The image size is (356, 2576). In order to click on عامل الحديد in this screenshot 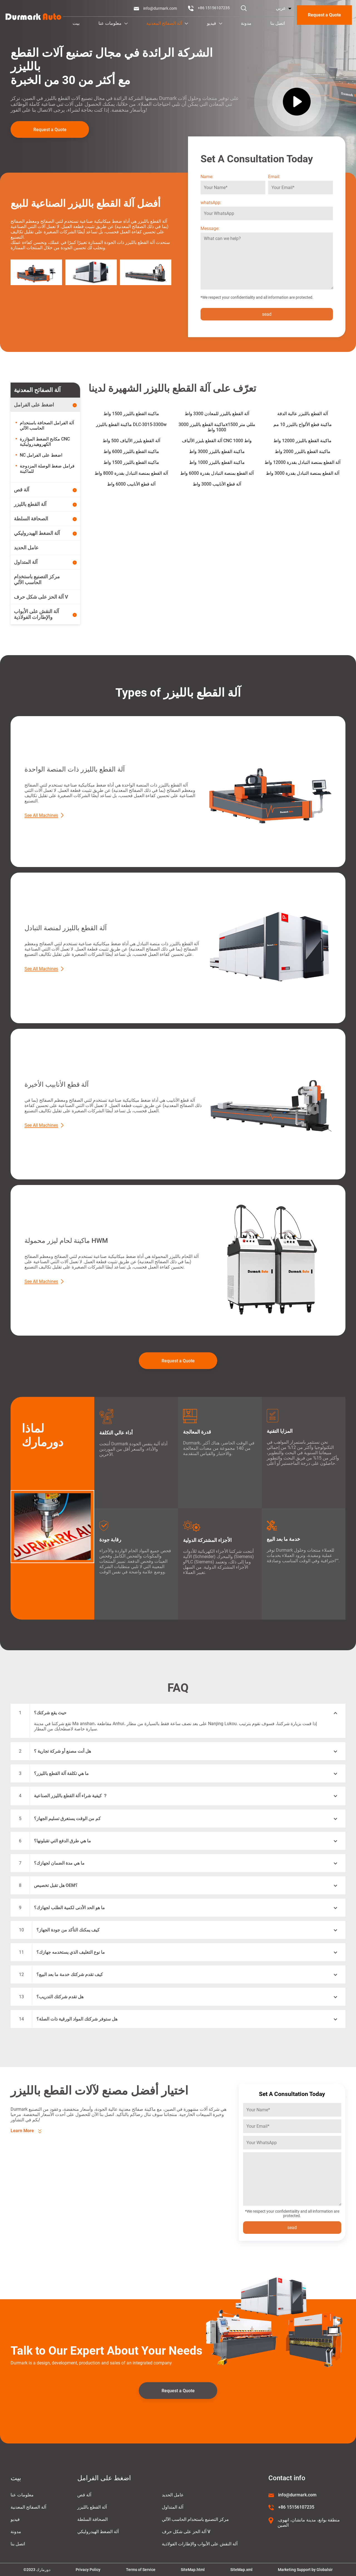, I will do `click(173, 2494)`.